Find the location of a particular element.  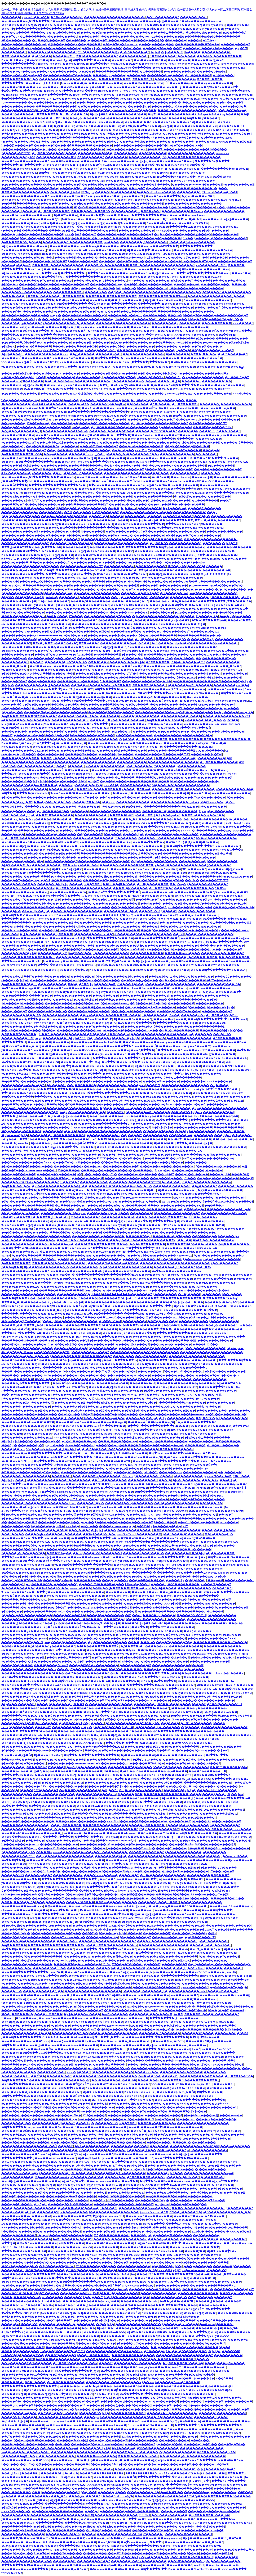

�����칫���������뾫Ʒ99 is located at coordinates (153, 689).